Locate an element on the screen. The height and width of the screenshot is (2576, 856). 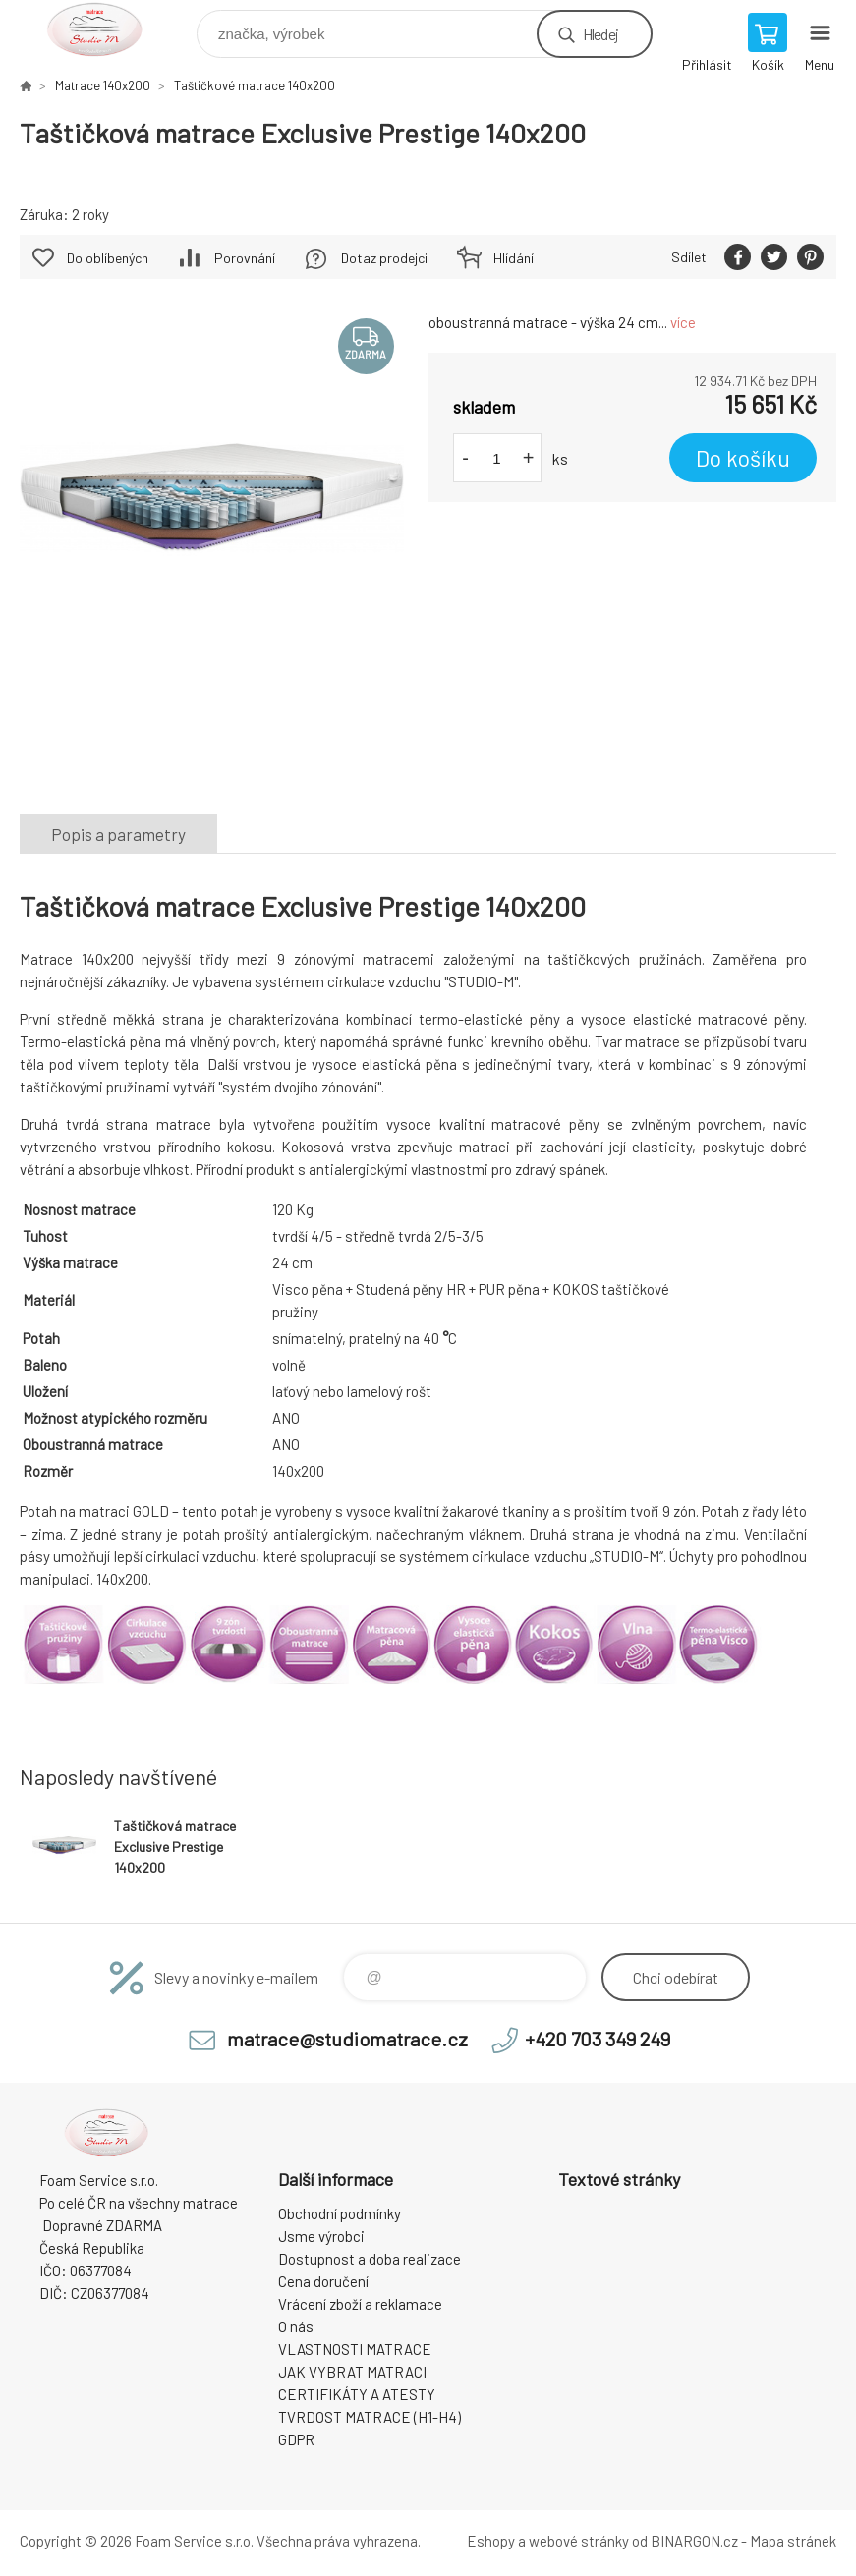
Eshopy is located at coordinates (491, 2540).